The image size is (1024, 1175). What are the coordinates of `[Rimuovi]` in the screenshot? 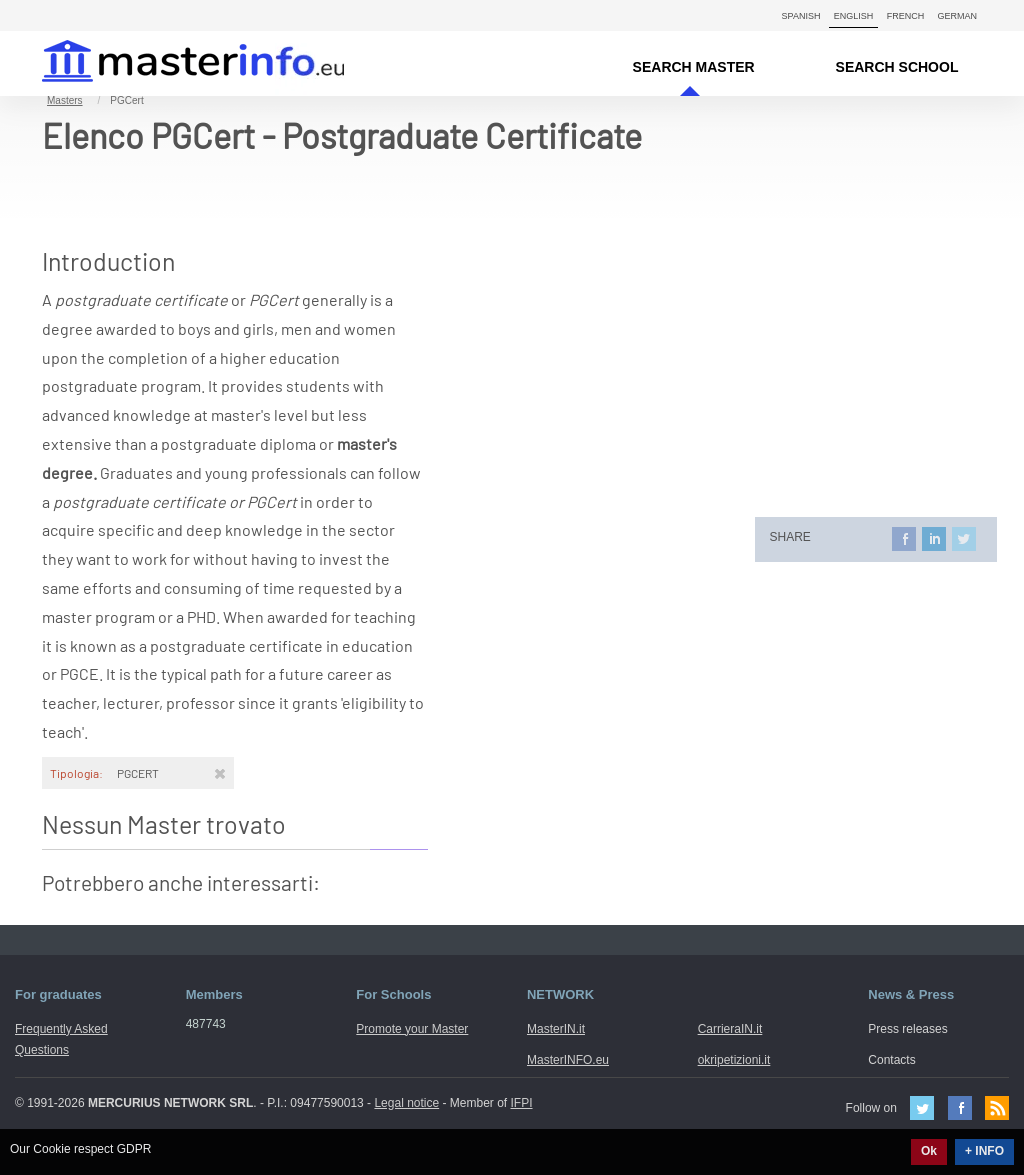 It's located at (220, 773).